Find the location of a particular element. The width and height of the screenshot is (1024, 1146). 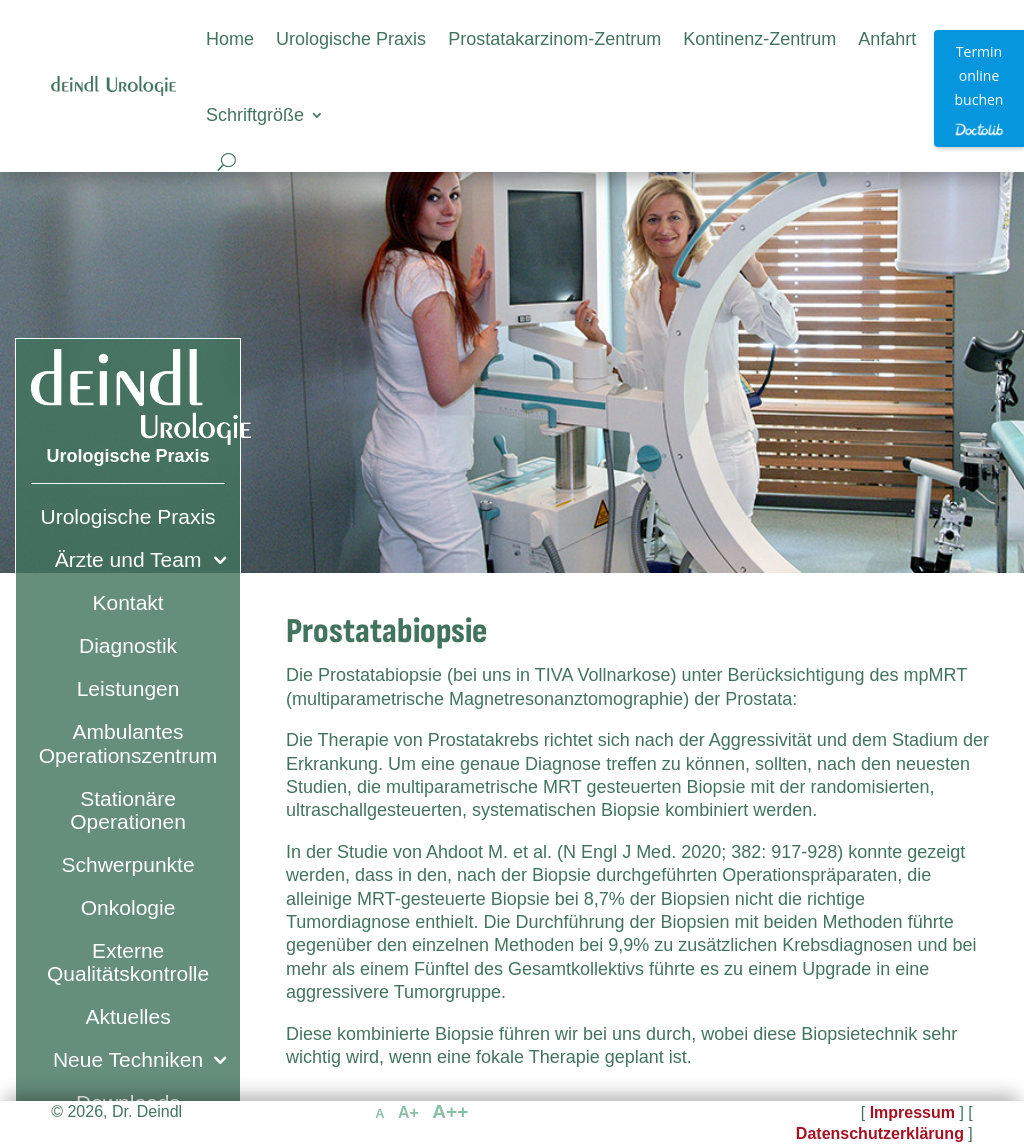

Urologische Praxis is located at coordinates (351, 39).